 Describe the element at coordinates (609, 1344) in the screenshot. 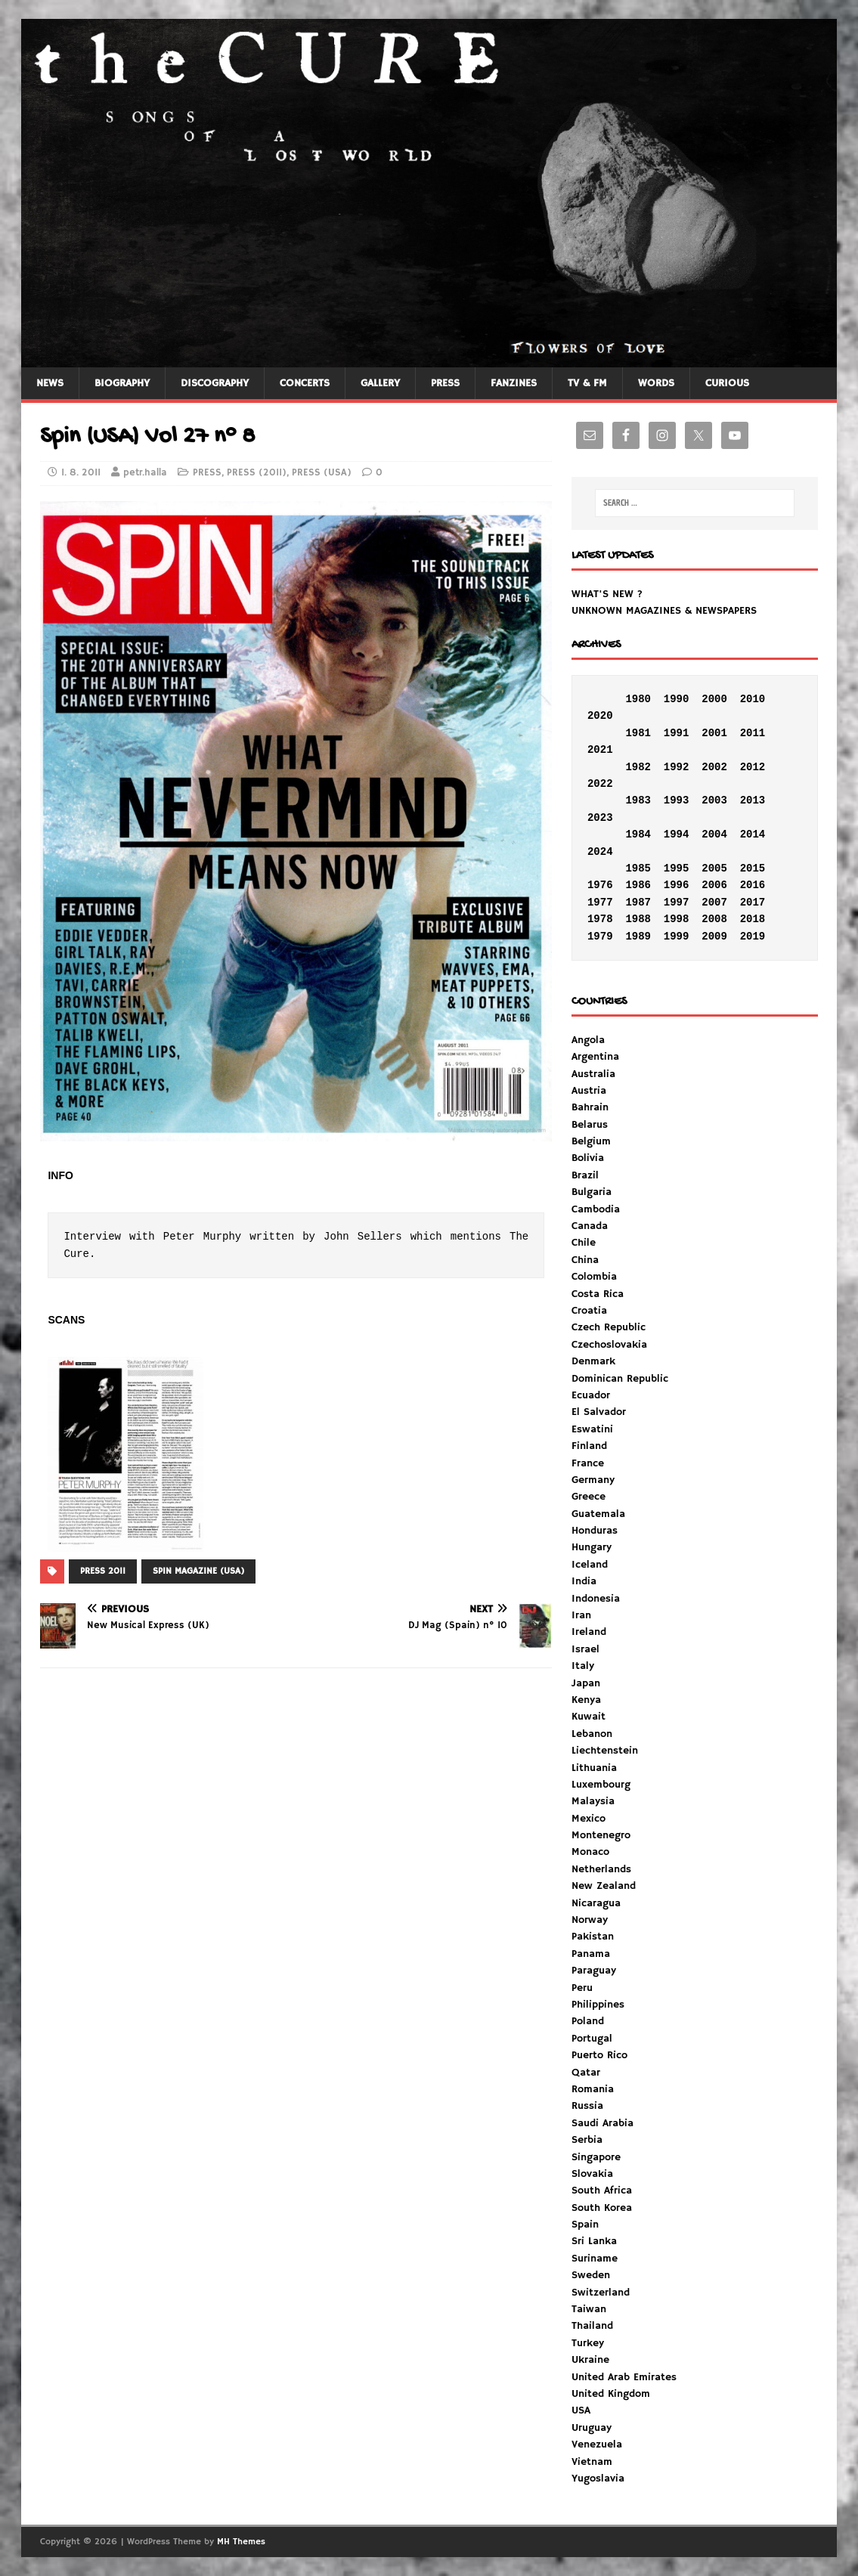

I see `Czechoslovakia` at that location.